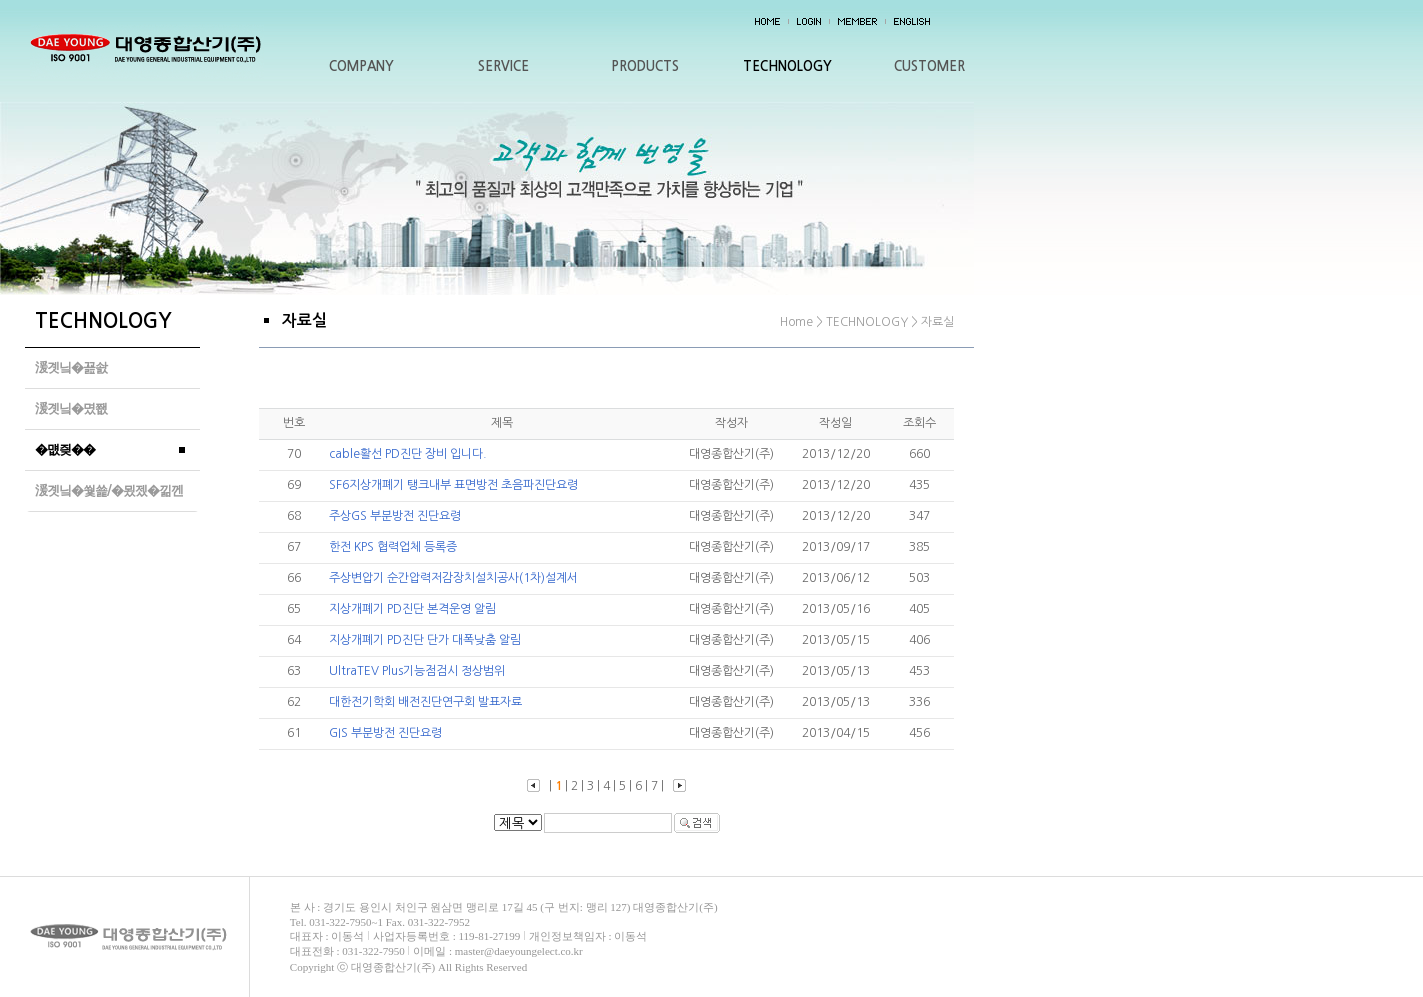 This screenshot has width=1423, height=997. Describe the element at coordinates (503, 66) in the screenshot. I see `SERVICE` at that location.